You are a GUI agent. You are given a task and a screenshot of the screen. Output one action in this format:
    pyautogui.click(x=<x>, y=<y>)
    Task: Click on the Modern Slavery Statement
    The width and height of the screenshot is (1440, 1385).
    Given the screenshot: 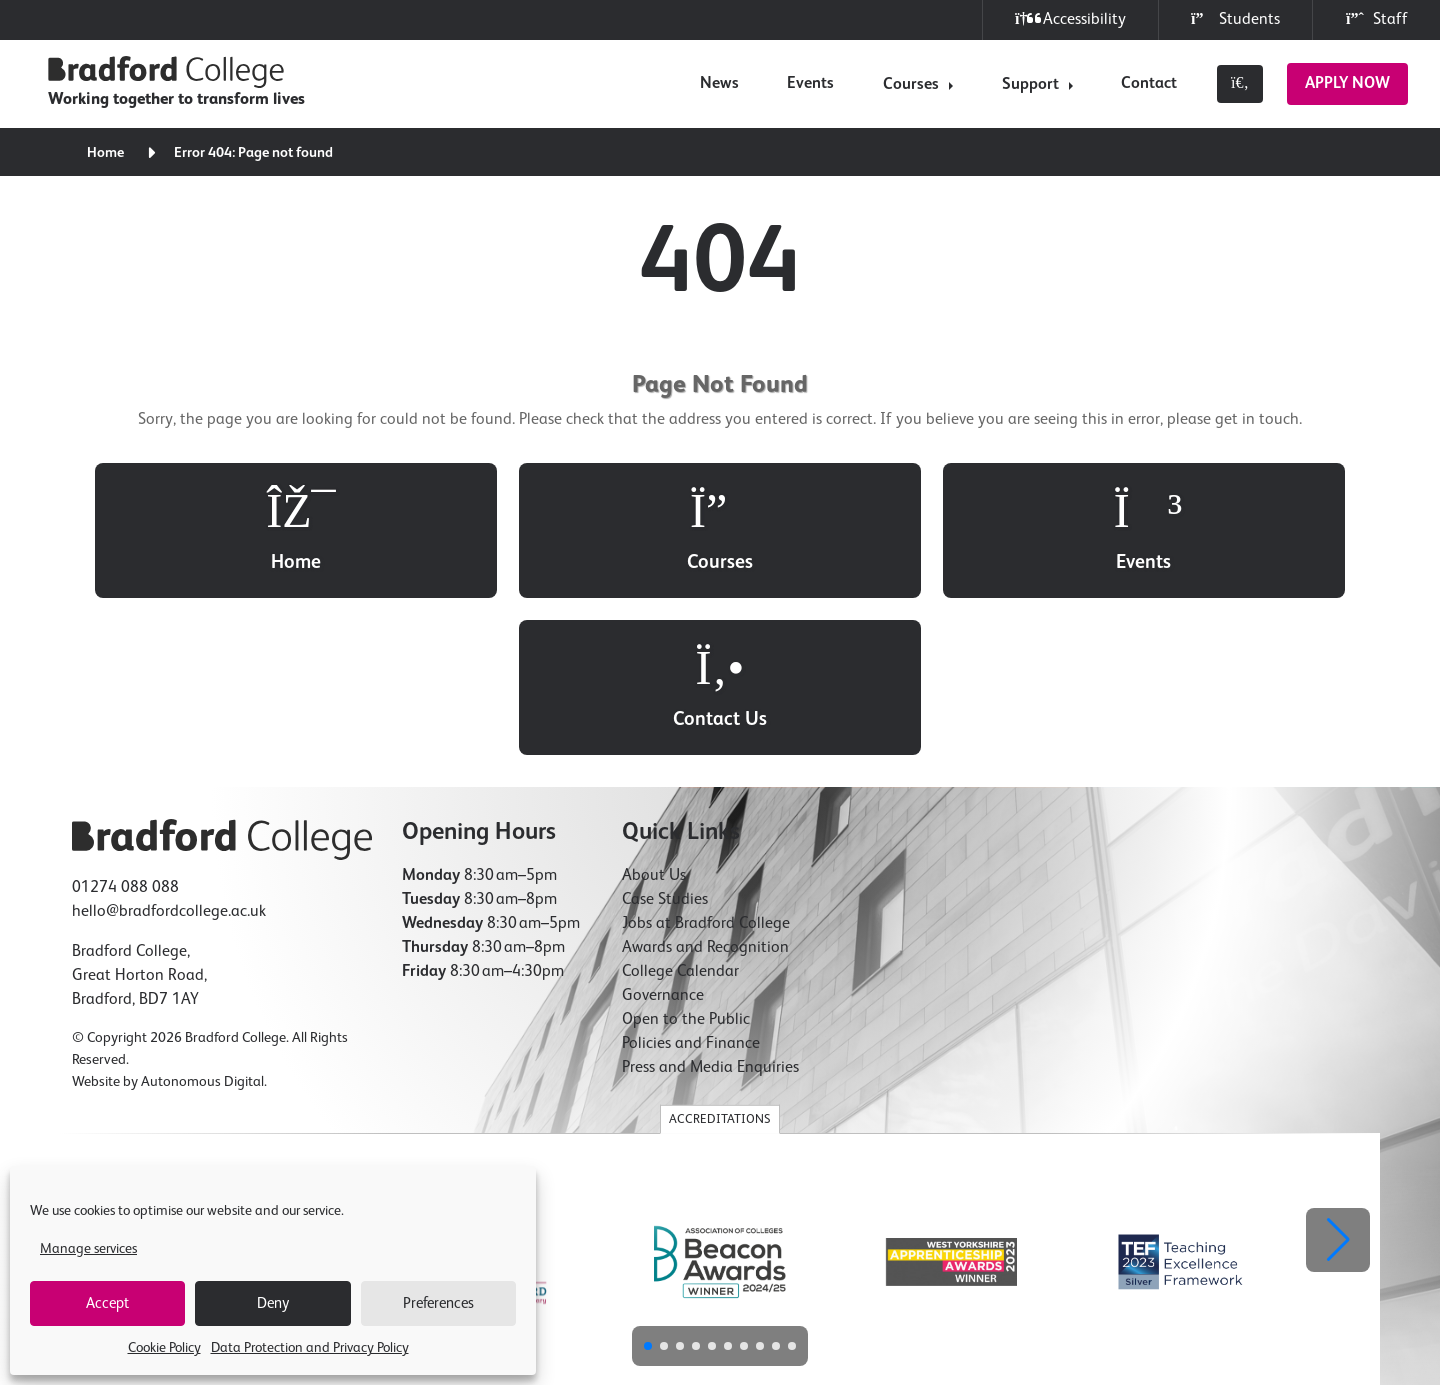 What is the action you would take?
    pyautogui.click(x=957, y=1260)
    